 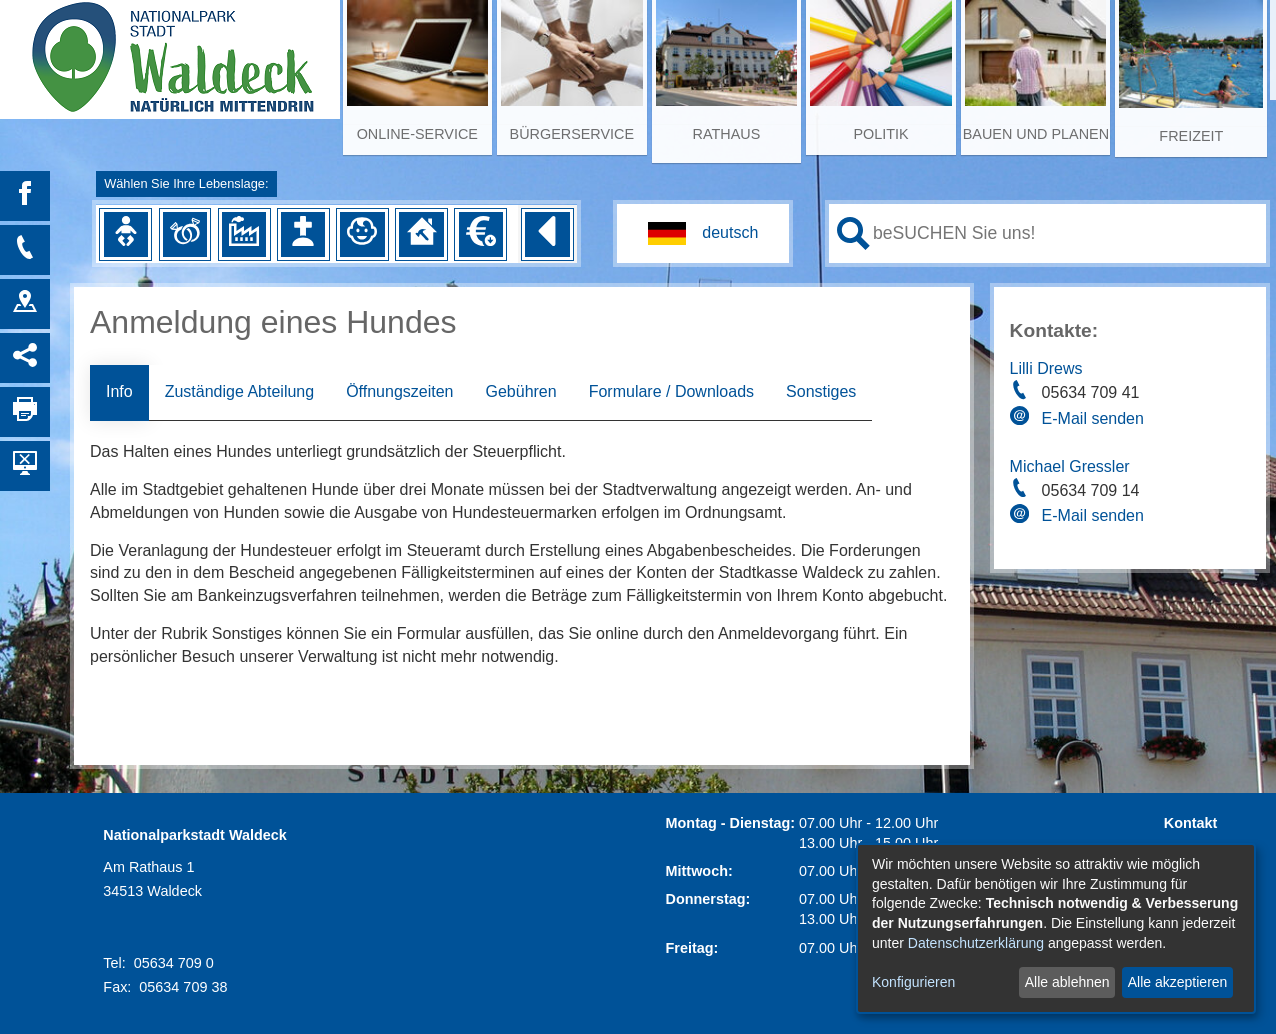 What do you see at coordinates (671, 391) in the screenshot?
I see `Formulare / Downloads` at bounding box center [671, 391].